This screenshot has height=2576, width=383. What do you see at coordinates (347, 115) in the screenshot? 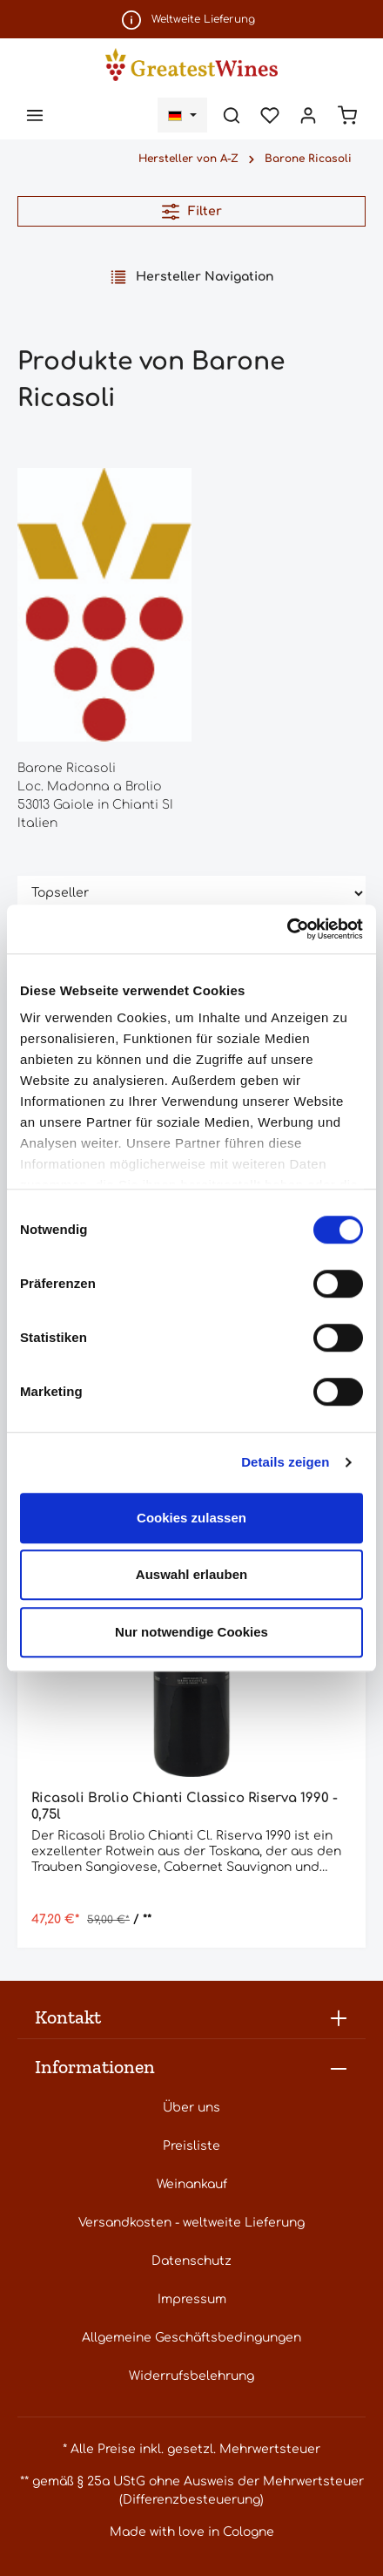
I see `[Warenkorb]` at bounding box center [347, 115].